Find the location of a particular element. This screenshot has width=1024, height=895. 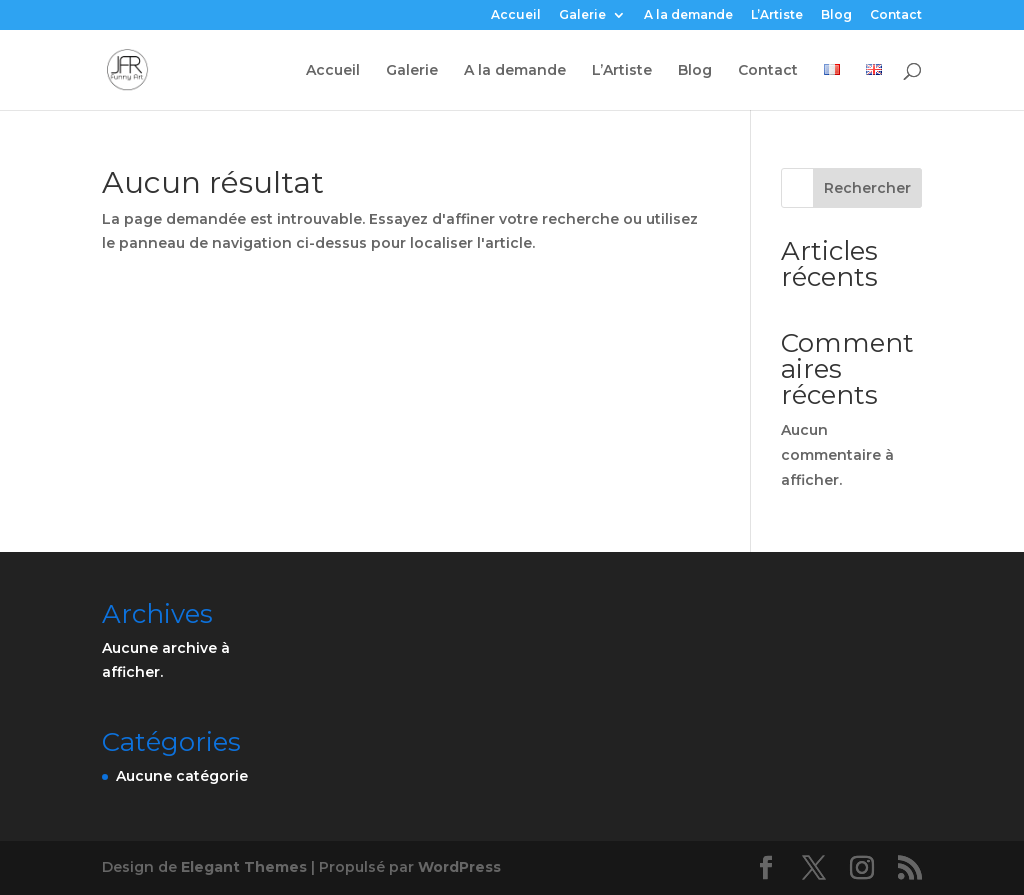

Rechercher is located at coordinates (867, 188).